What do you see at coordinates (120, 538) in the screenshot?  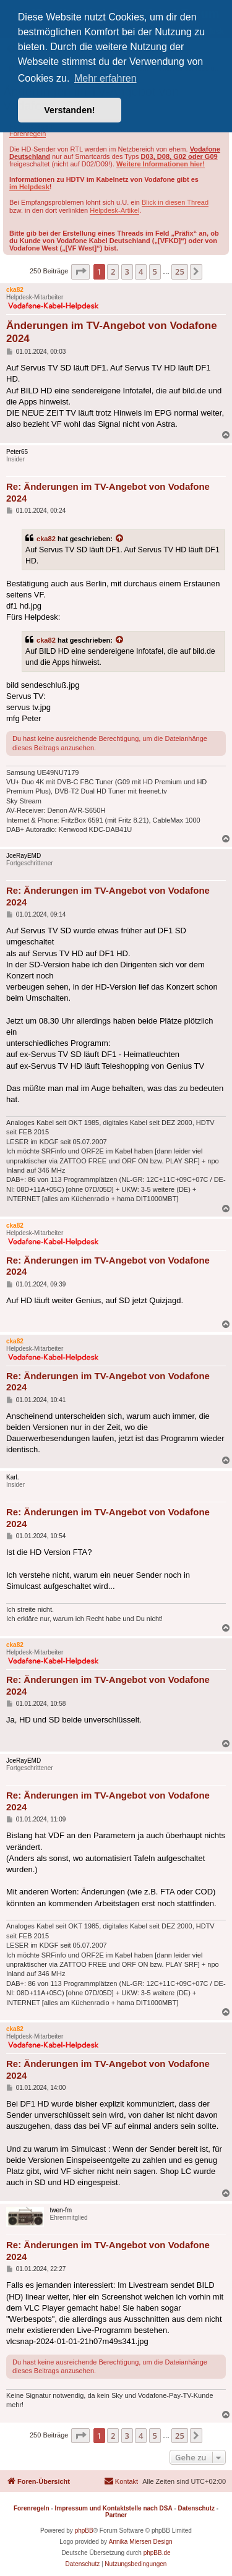 I see `[Zitierten Beitrag anzeigen]` at bounding box center [120, 538].